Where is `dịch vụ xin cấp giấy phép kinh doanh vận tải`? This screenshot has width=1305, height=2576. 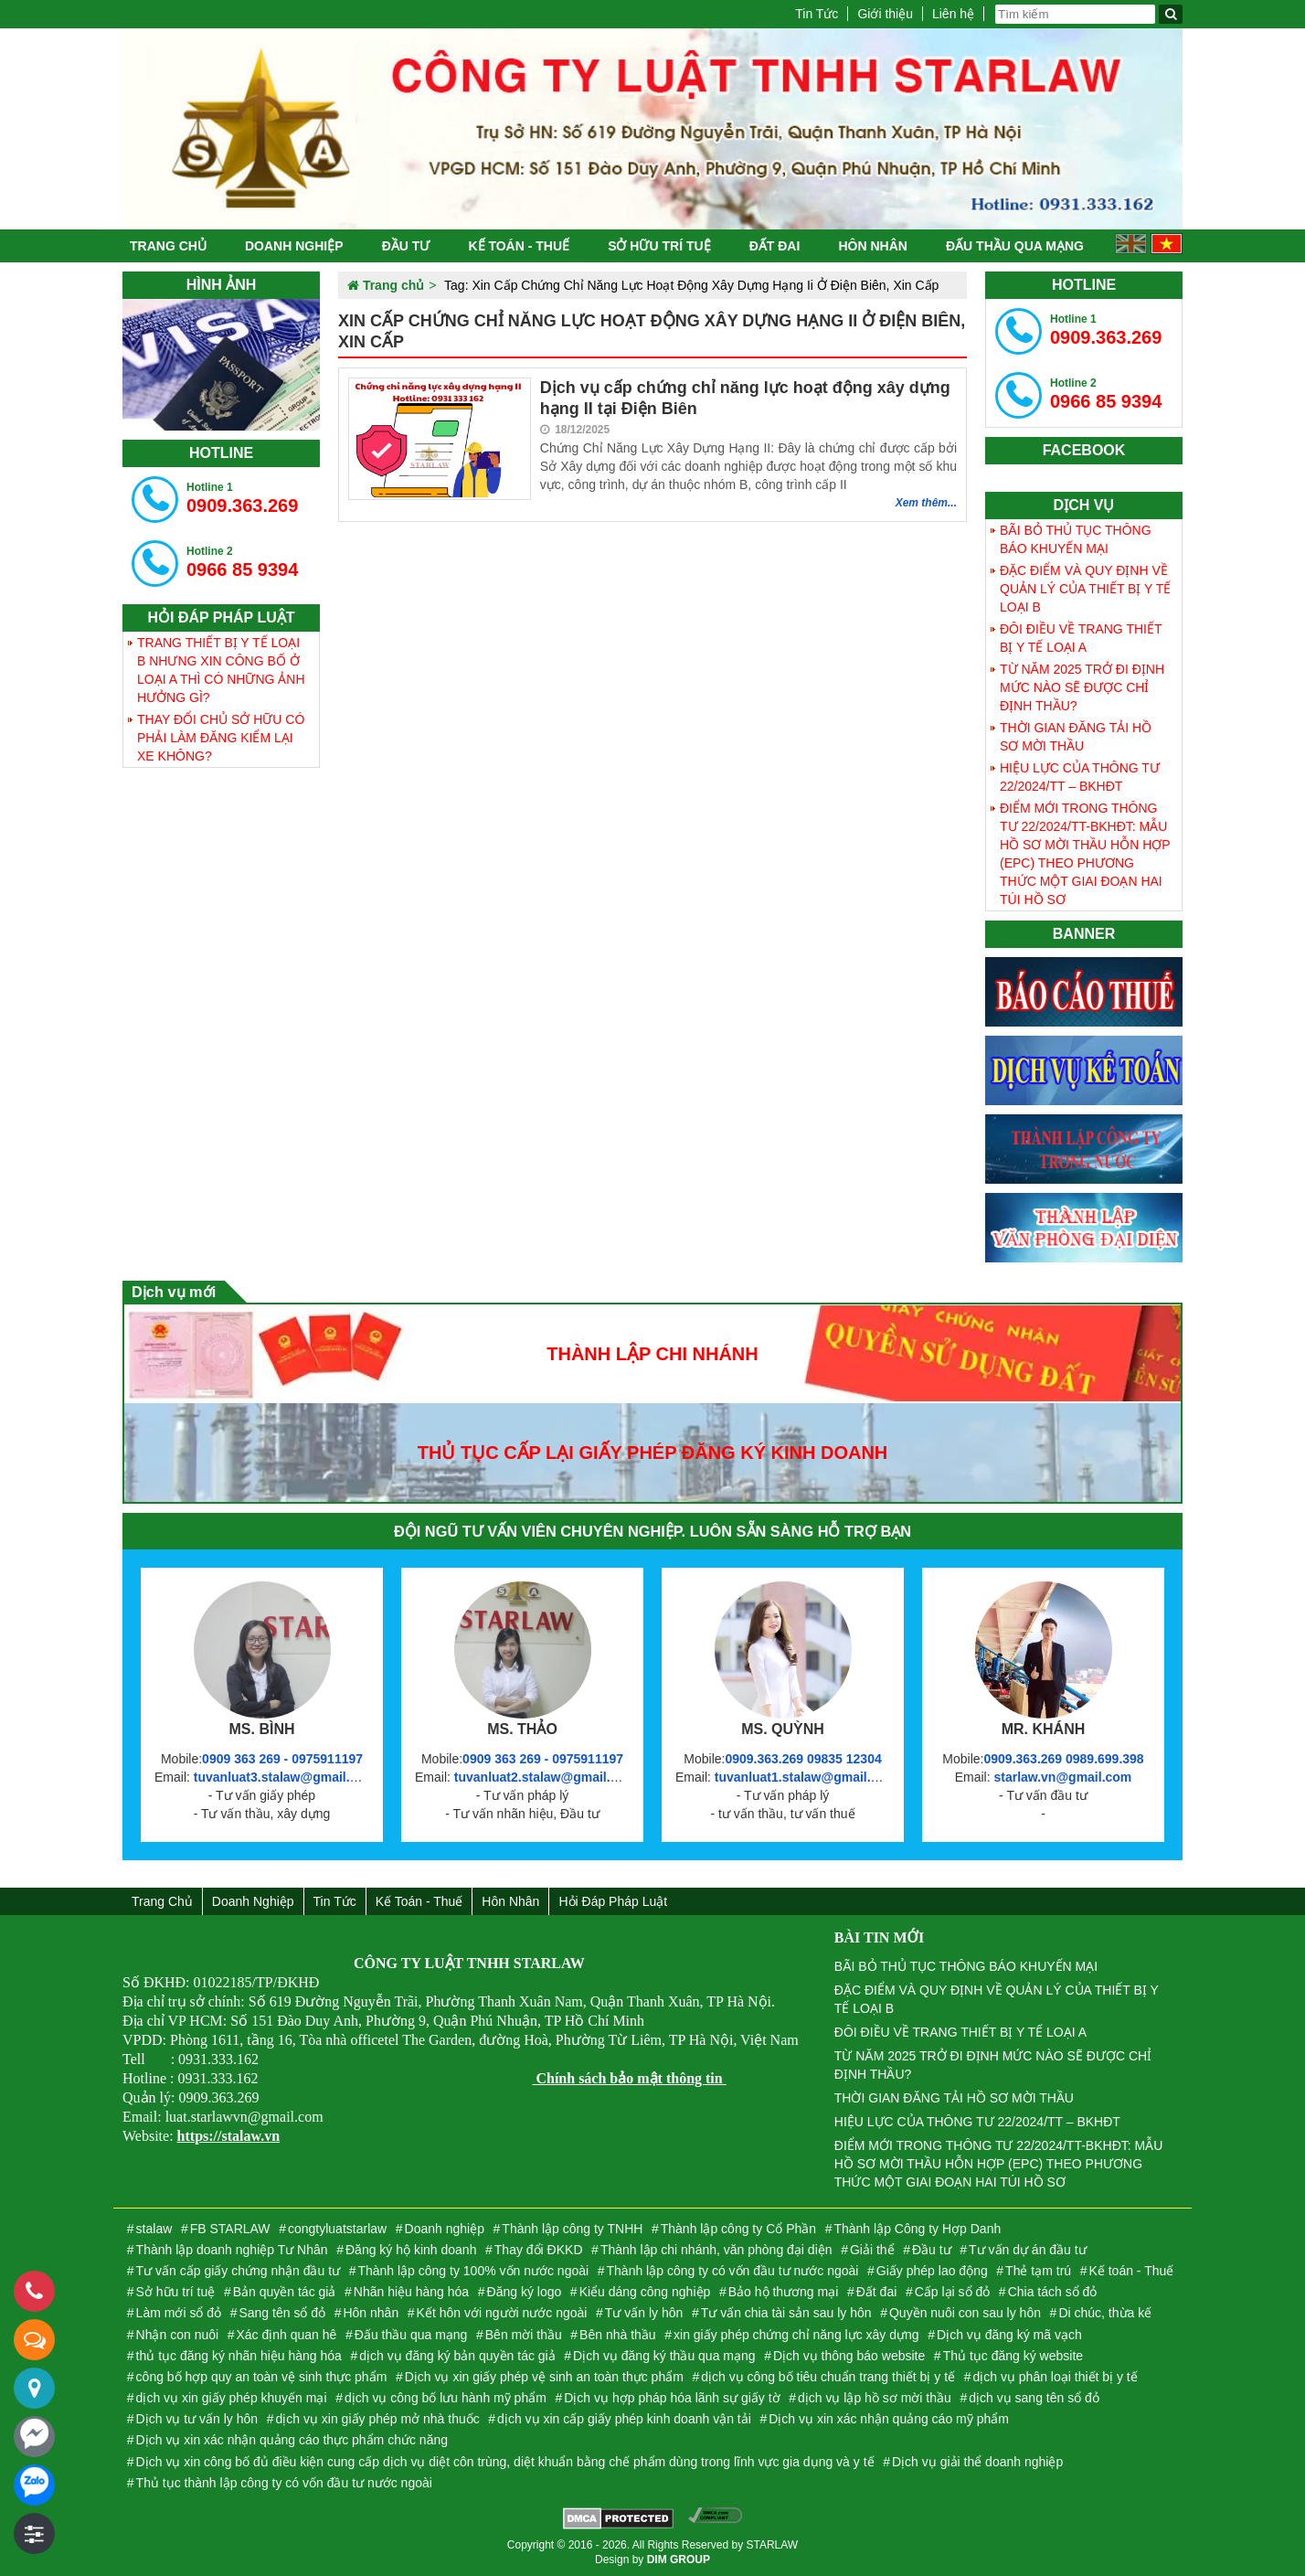
dịch vụ xin cấp giấy phép kinh doanh vận tải is located at coordinates (624, 2418).